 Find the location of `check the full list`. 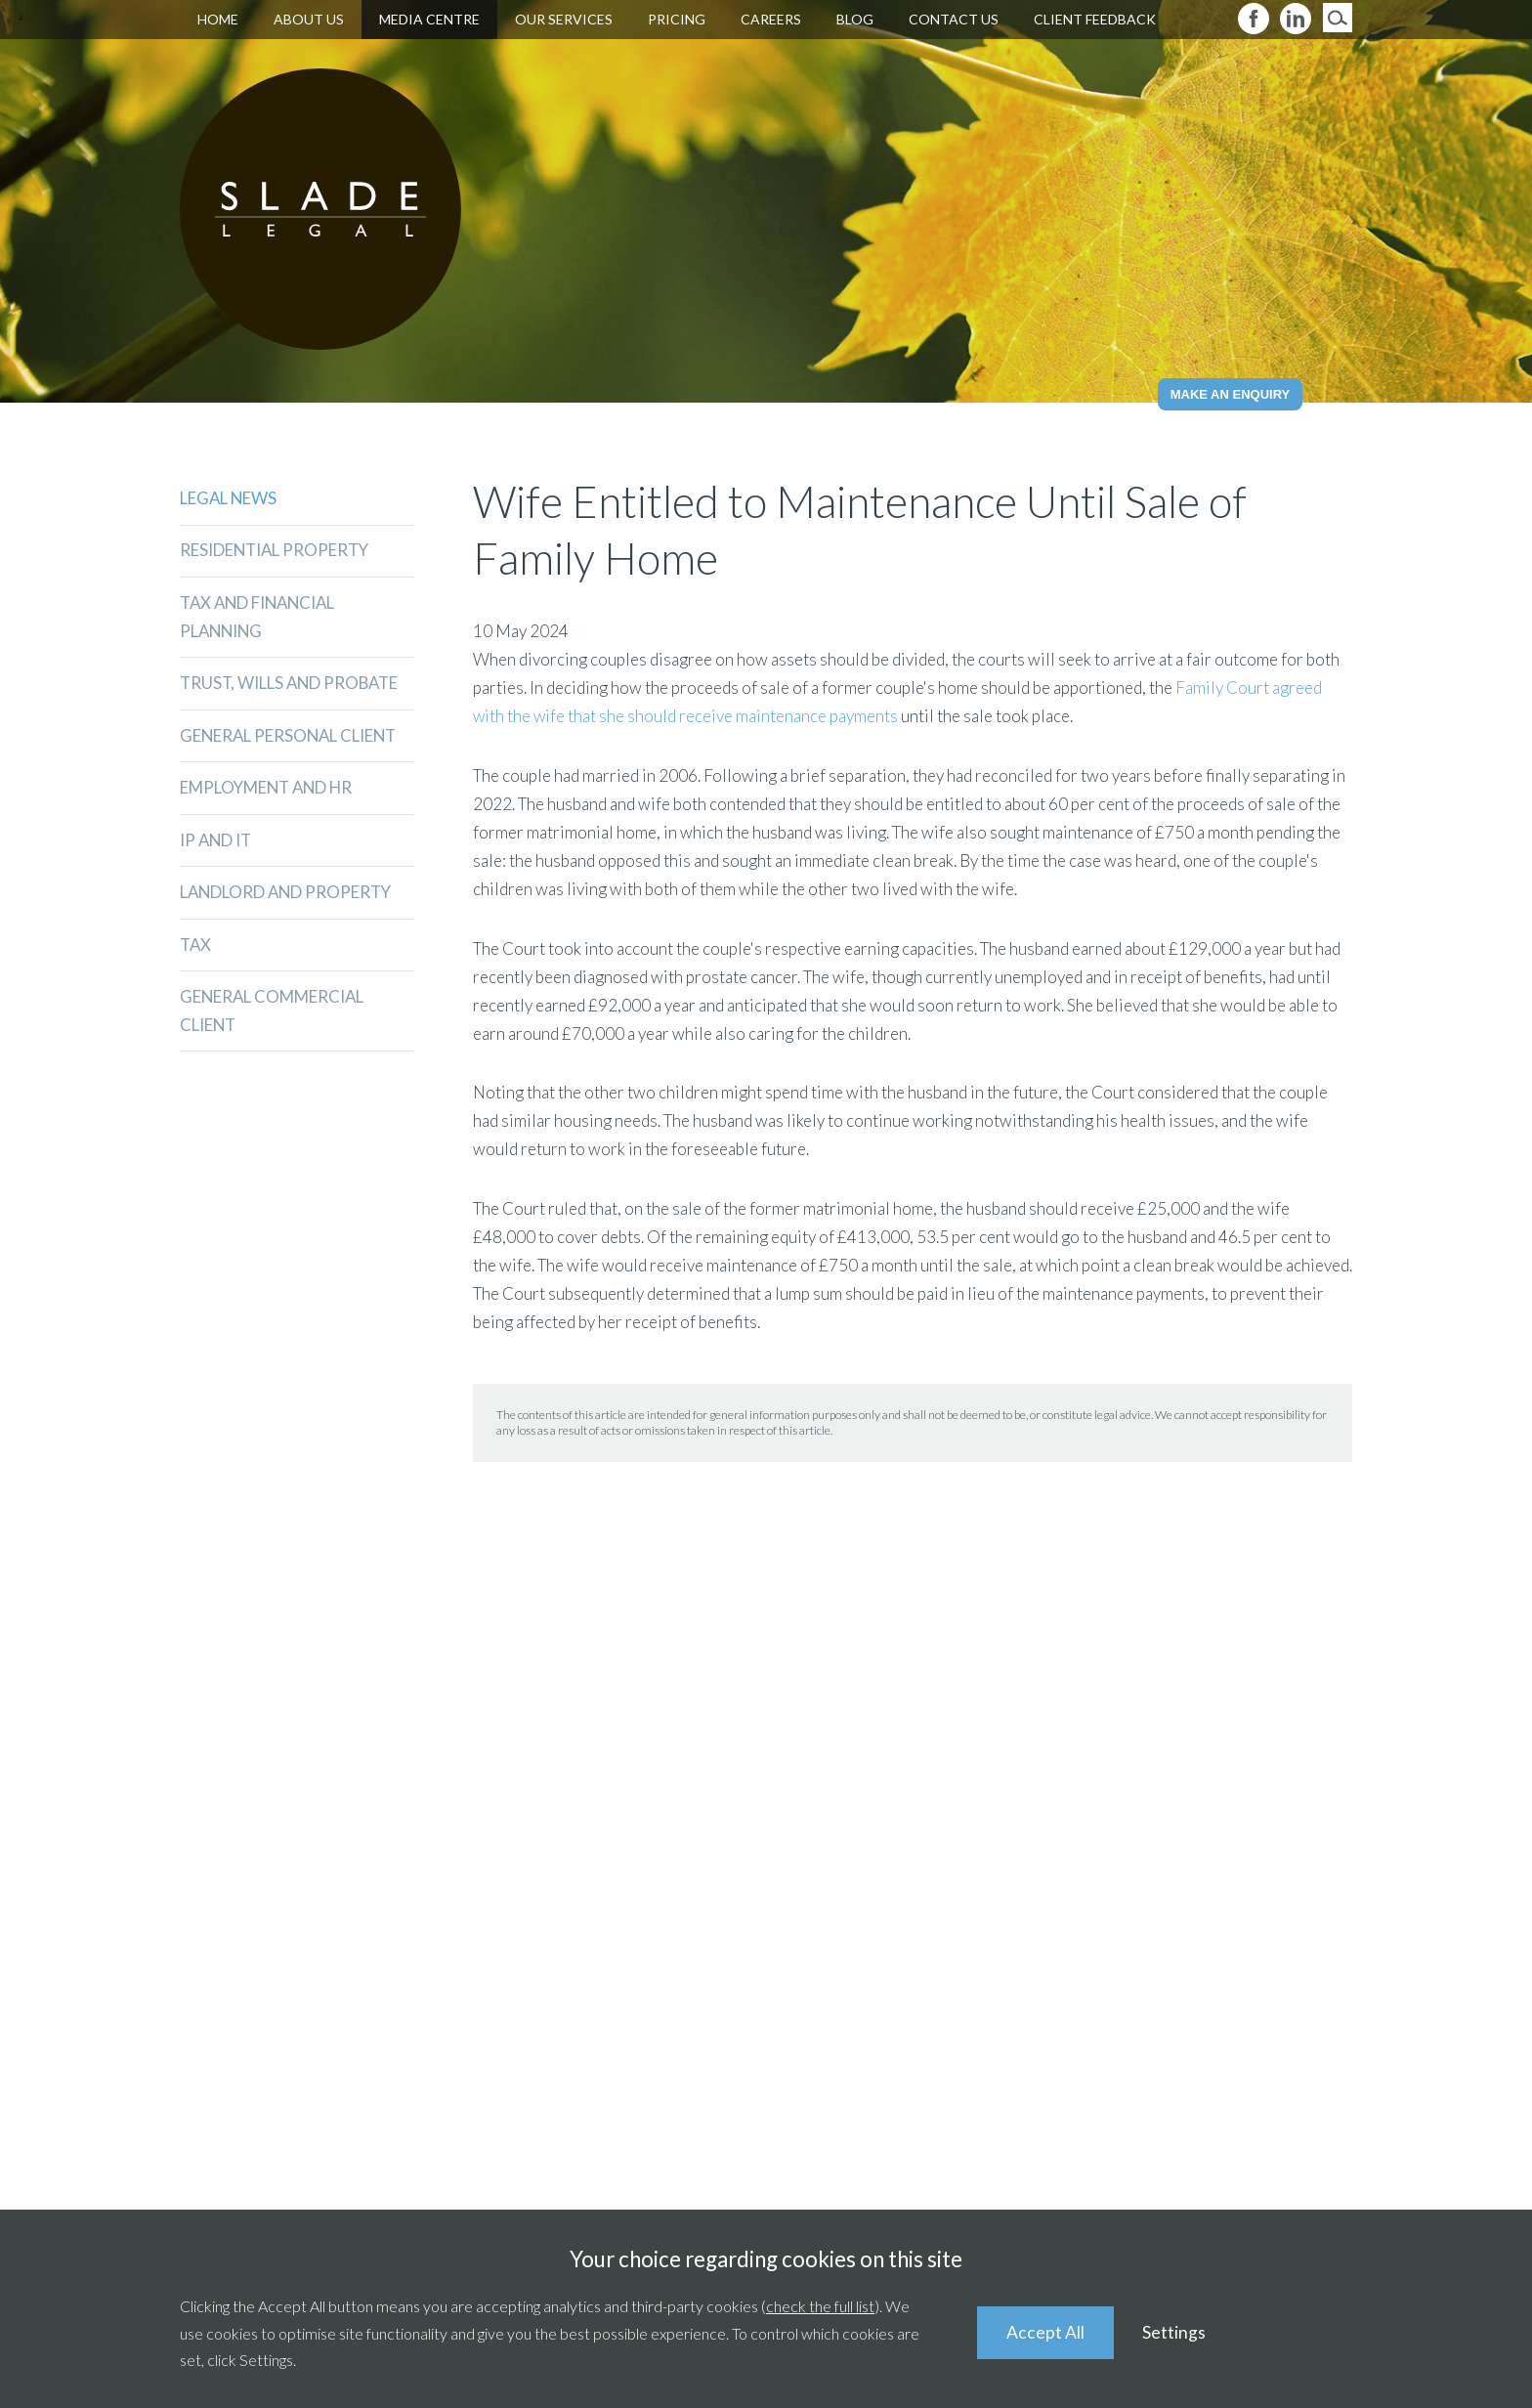

check the full list is located at coordinates (820, 2306).